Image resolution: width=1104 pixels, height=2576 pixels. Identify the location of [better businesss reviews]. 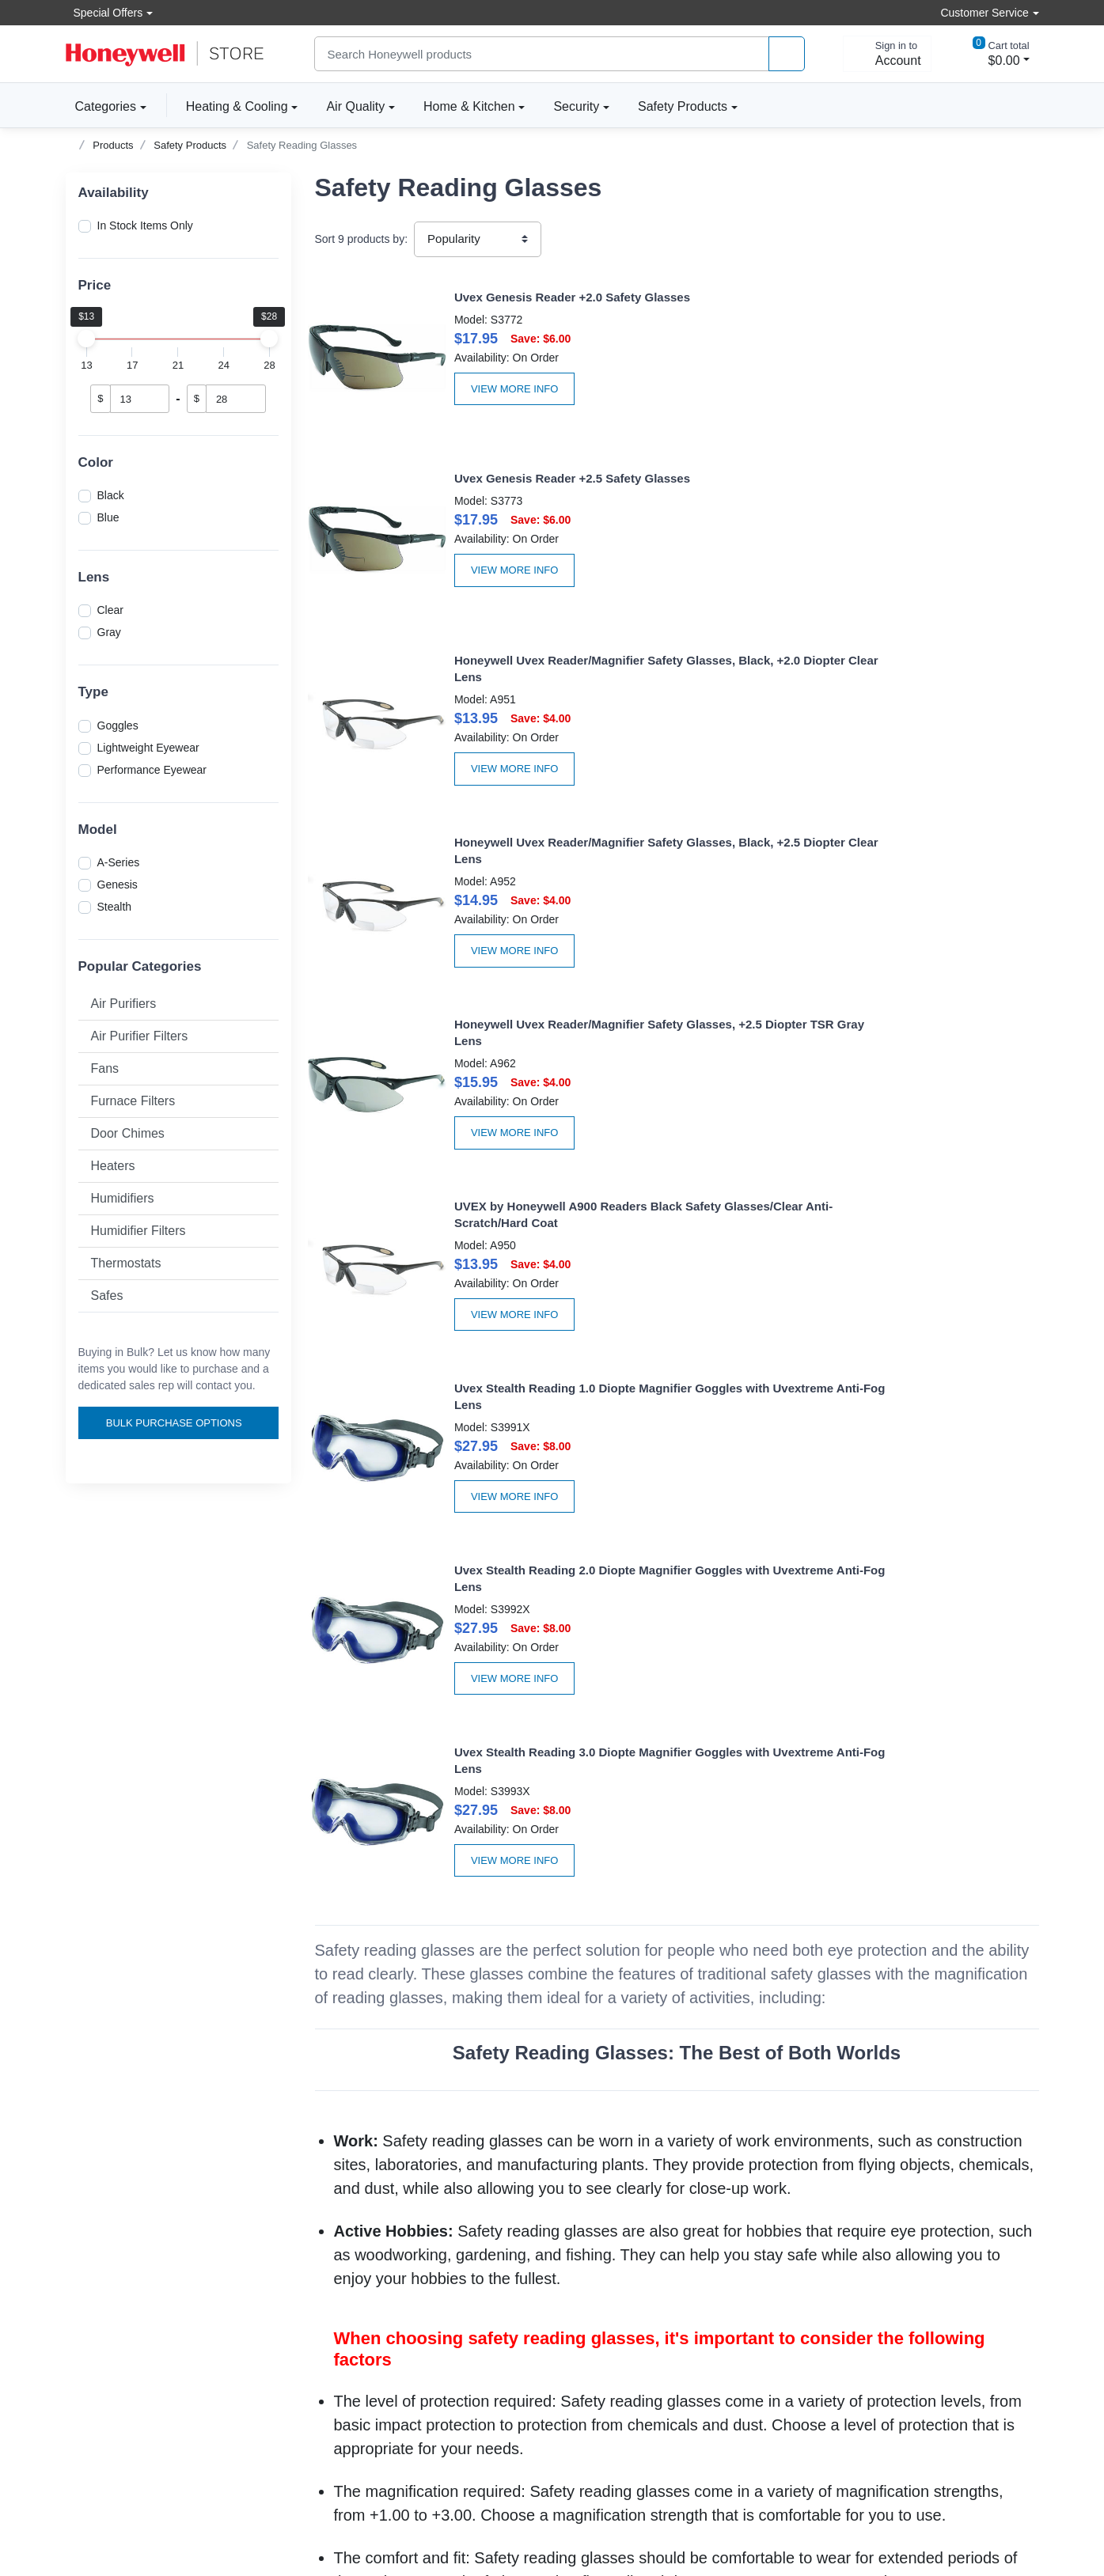
(89, 2486).